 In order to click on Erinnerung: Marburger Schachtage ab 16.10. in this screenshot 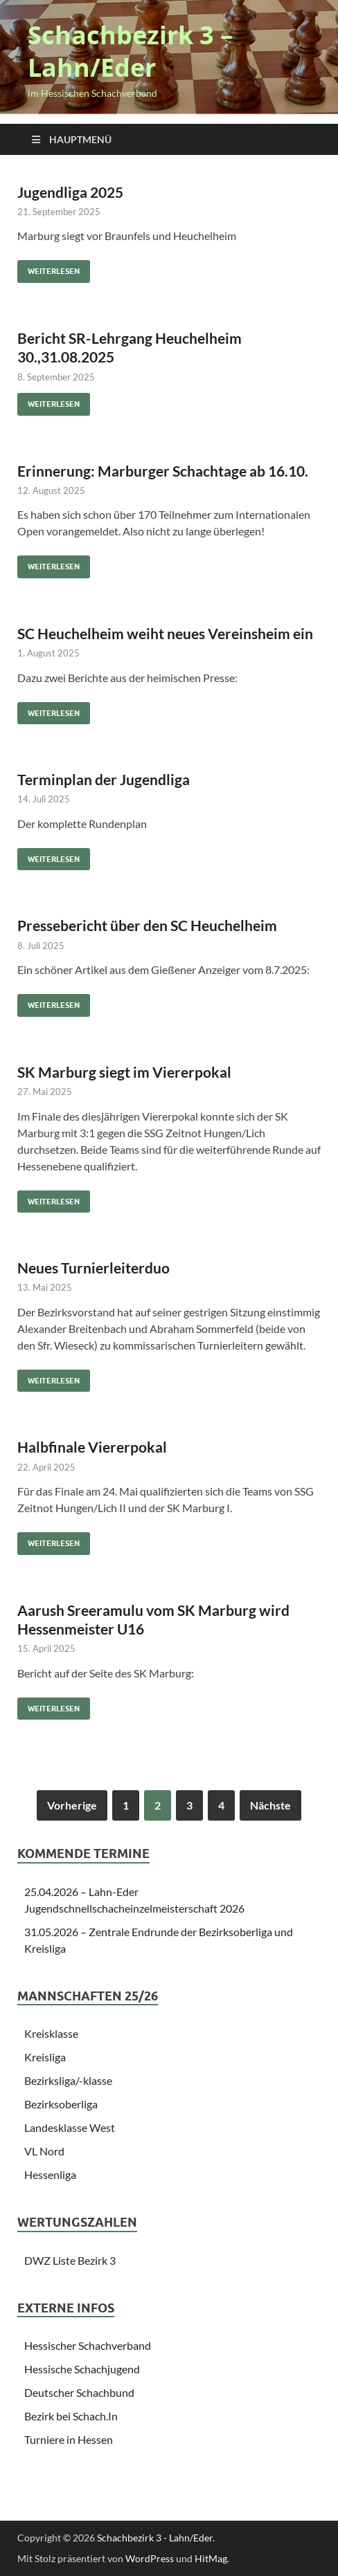, I will do `click(162, 470)`.